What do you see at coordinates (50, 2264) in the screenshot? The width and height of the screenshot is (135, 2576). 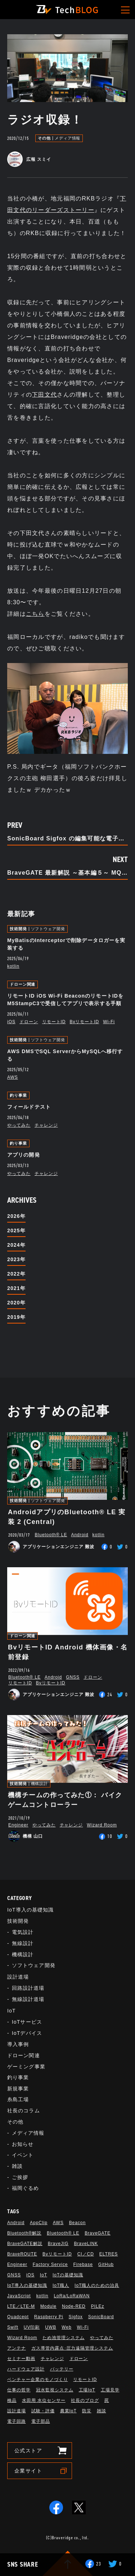 I see `Factory Service` at bounding box center [50, 2264].